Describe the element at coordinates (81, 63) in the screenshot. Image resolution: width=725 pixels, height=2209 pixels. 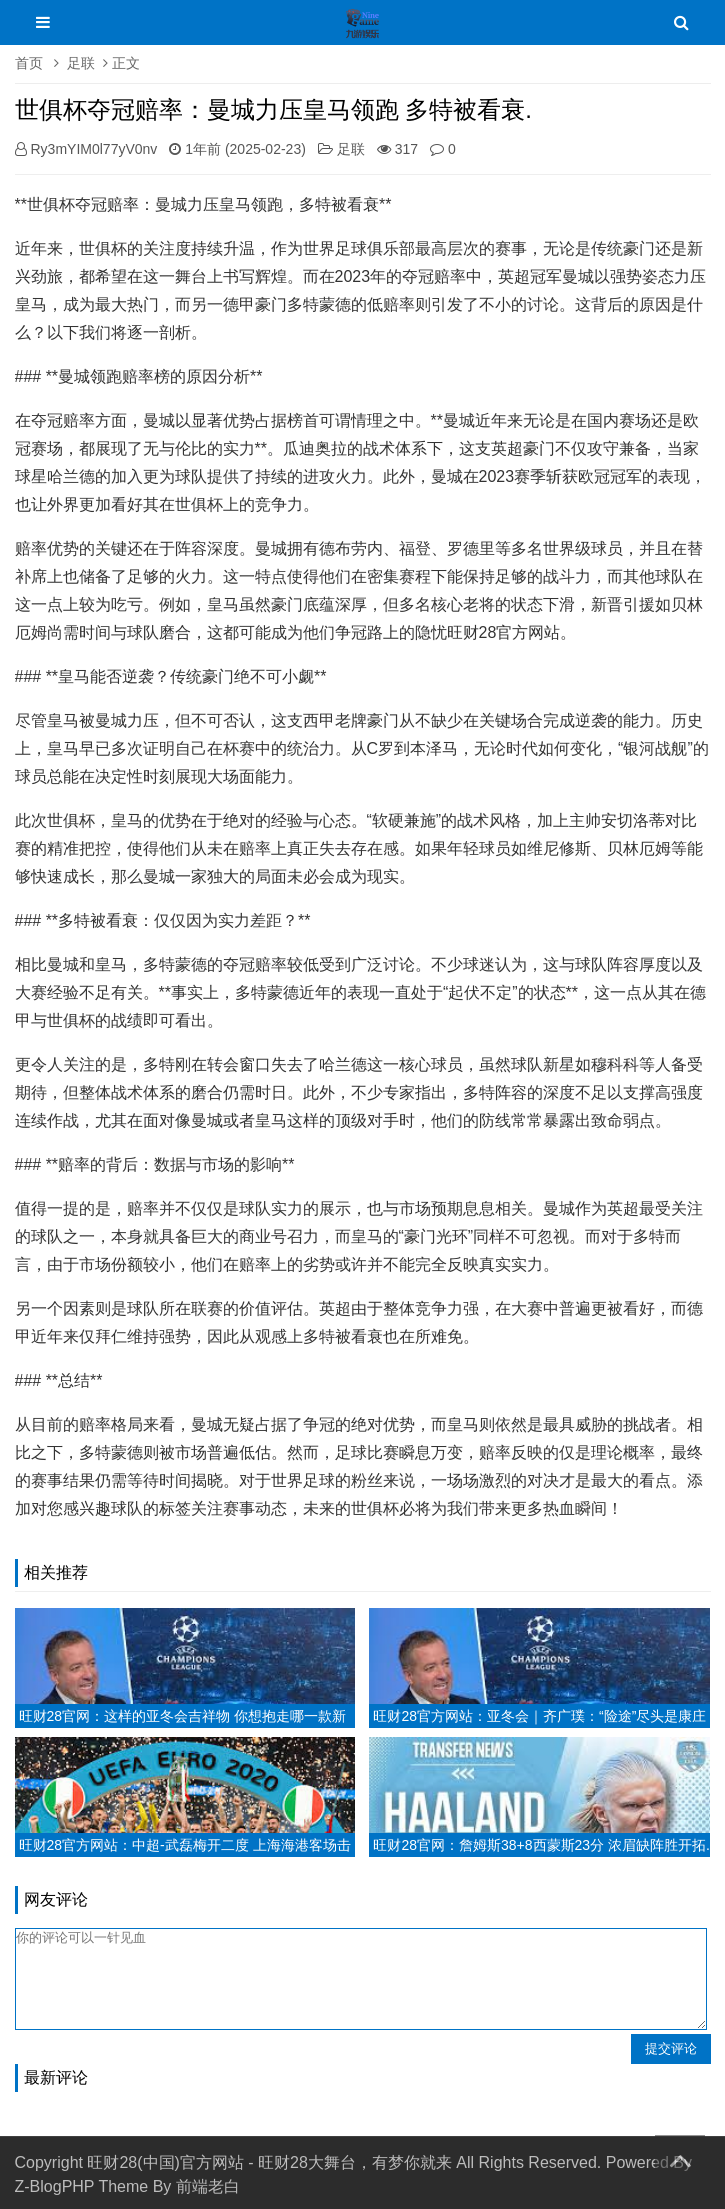
I see `足联` at that location.